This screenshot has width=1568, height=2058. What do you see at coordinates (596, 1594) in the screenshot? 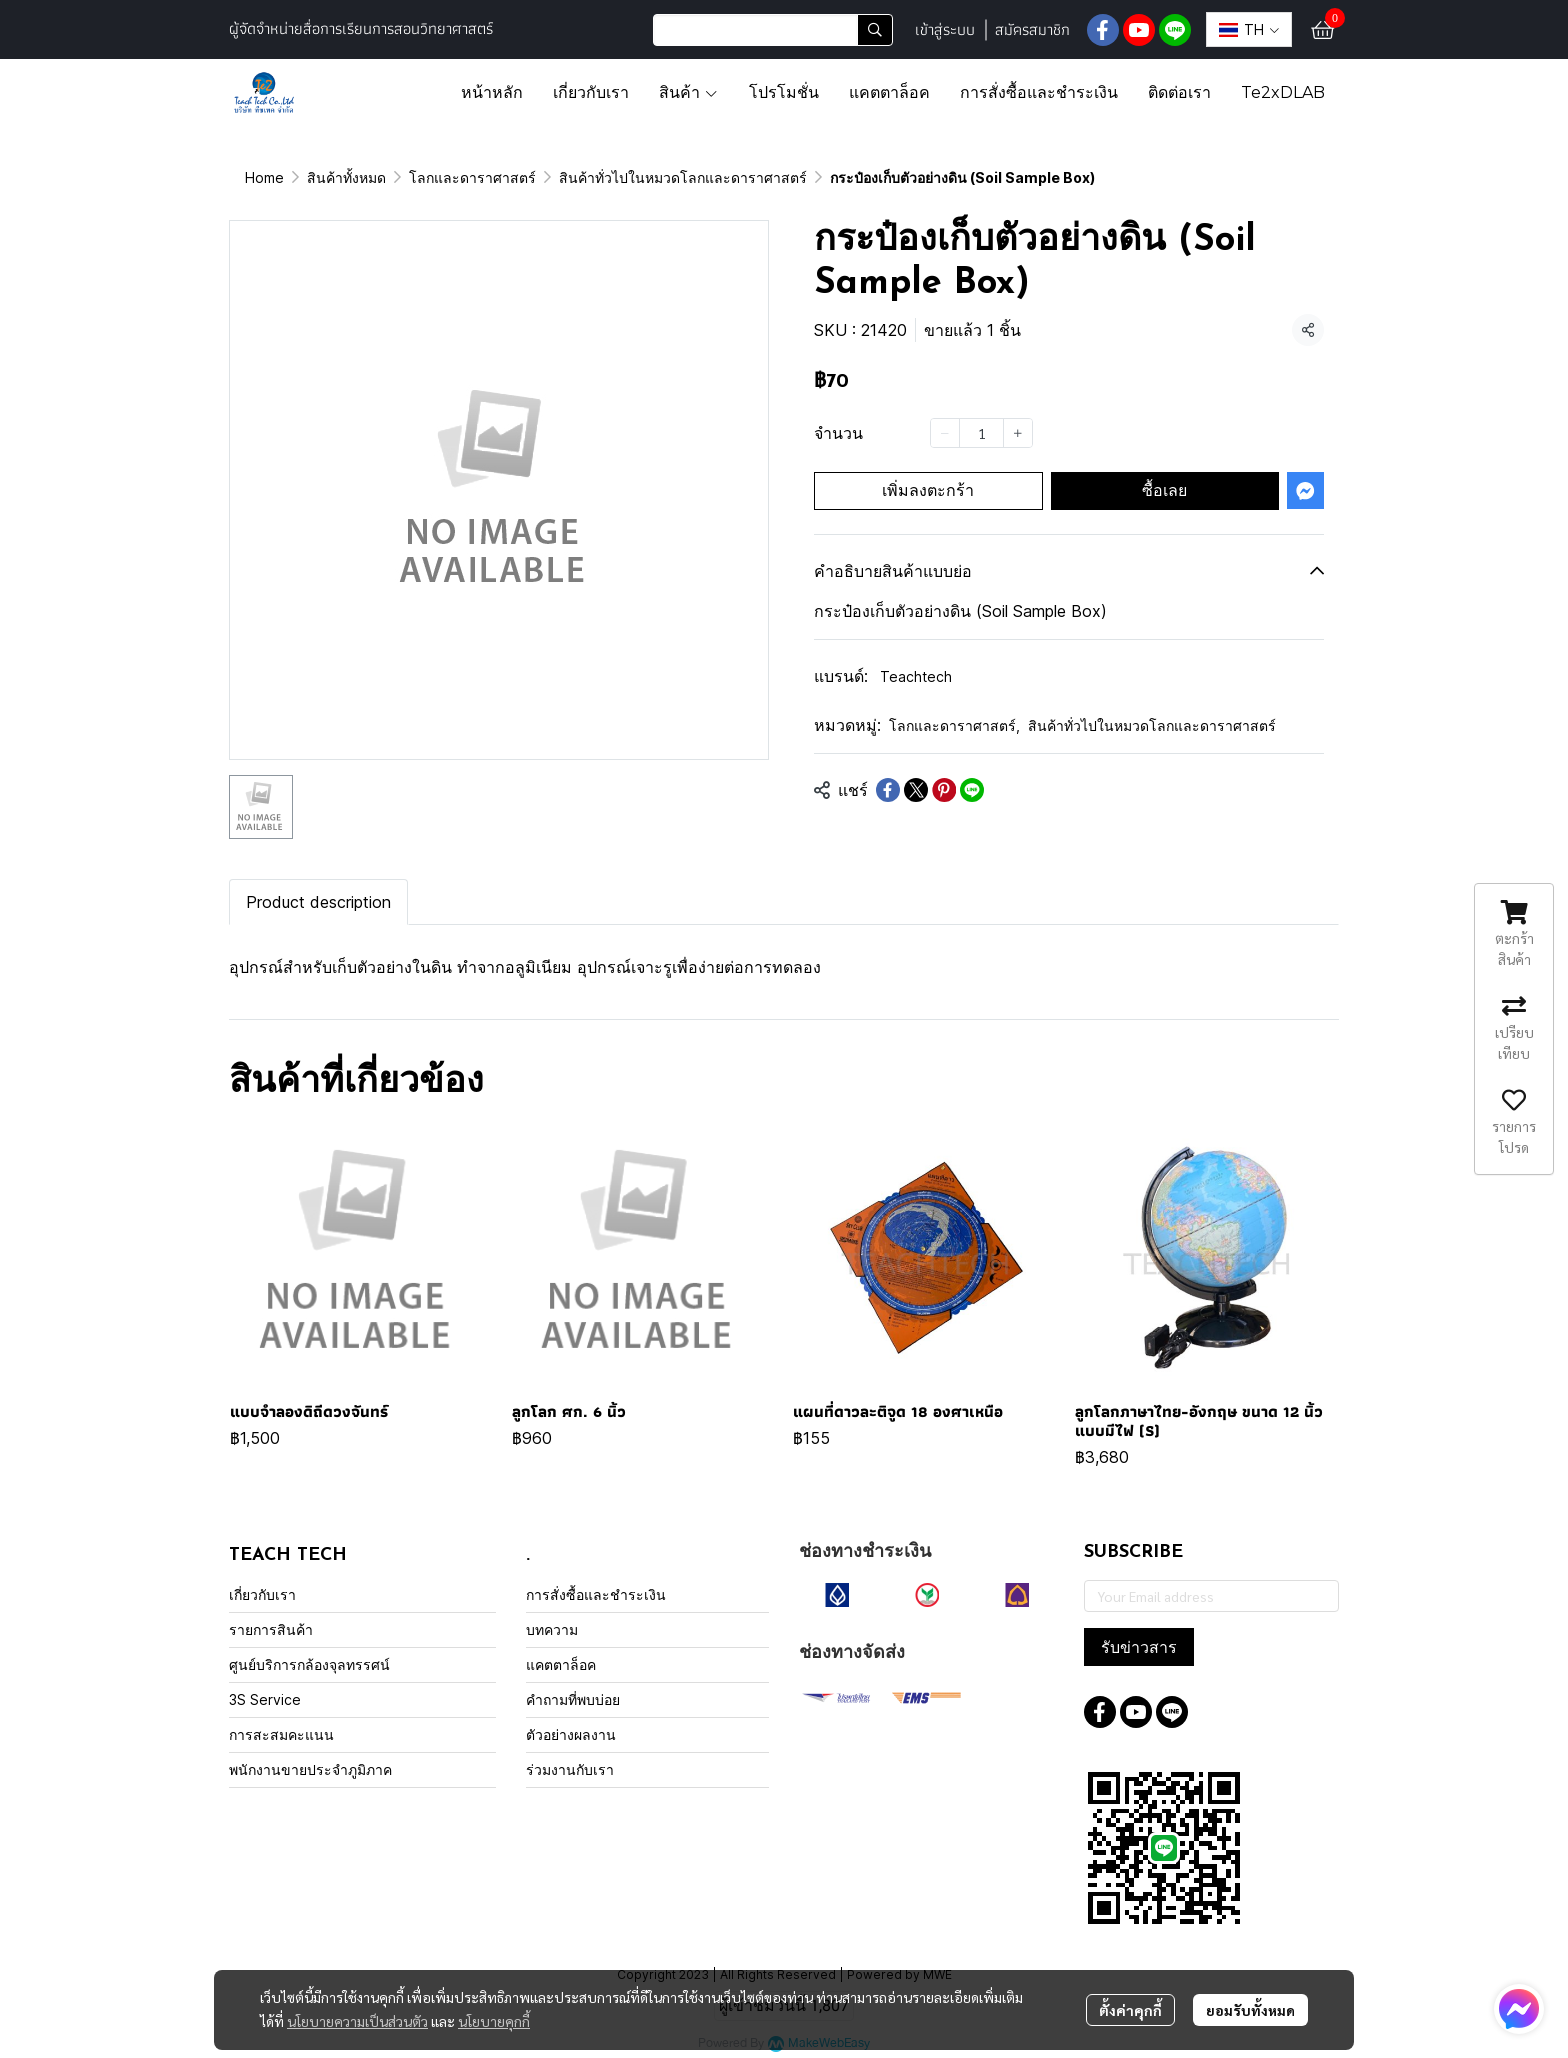
I see `การสั่งซื้อและชำระเงิน` at bounding box center [596, 1594].